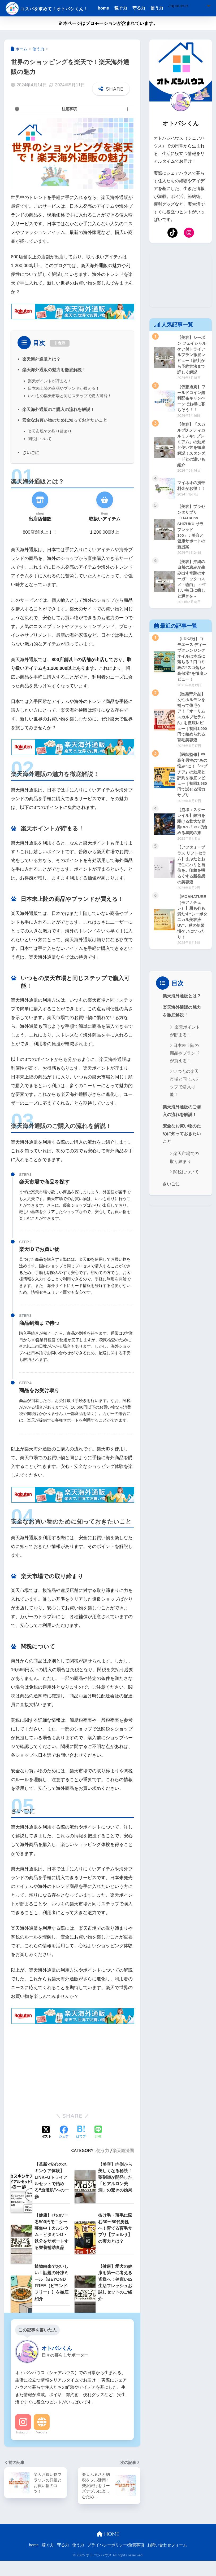  Describe the element at coordinates (167, 2561) in the screenshot. I see `お問い合わせフォーム` at that location.